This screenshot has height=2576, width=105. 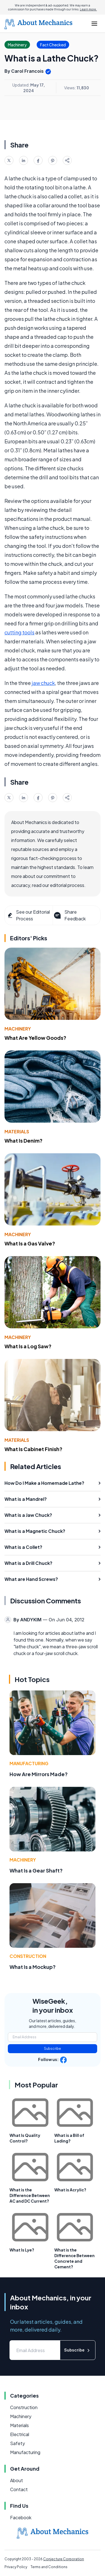 What do you see at coordinates (17, 1029) in the screenshot?
I see `Machinery` at bounding box center [17, 1029].